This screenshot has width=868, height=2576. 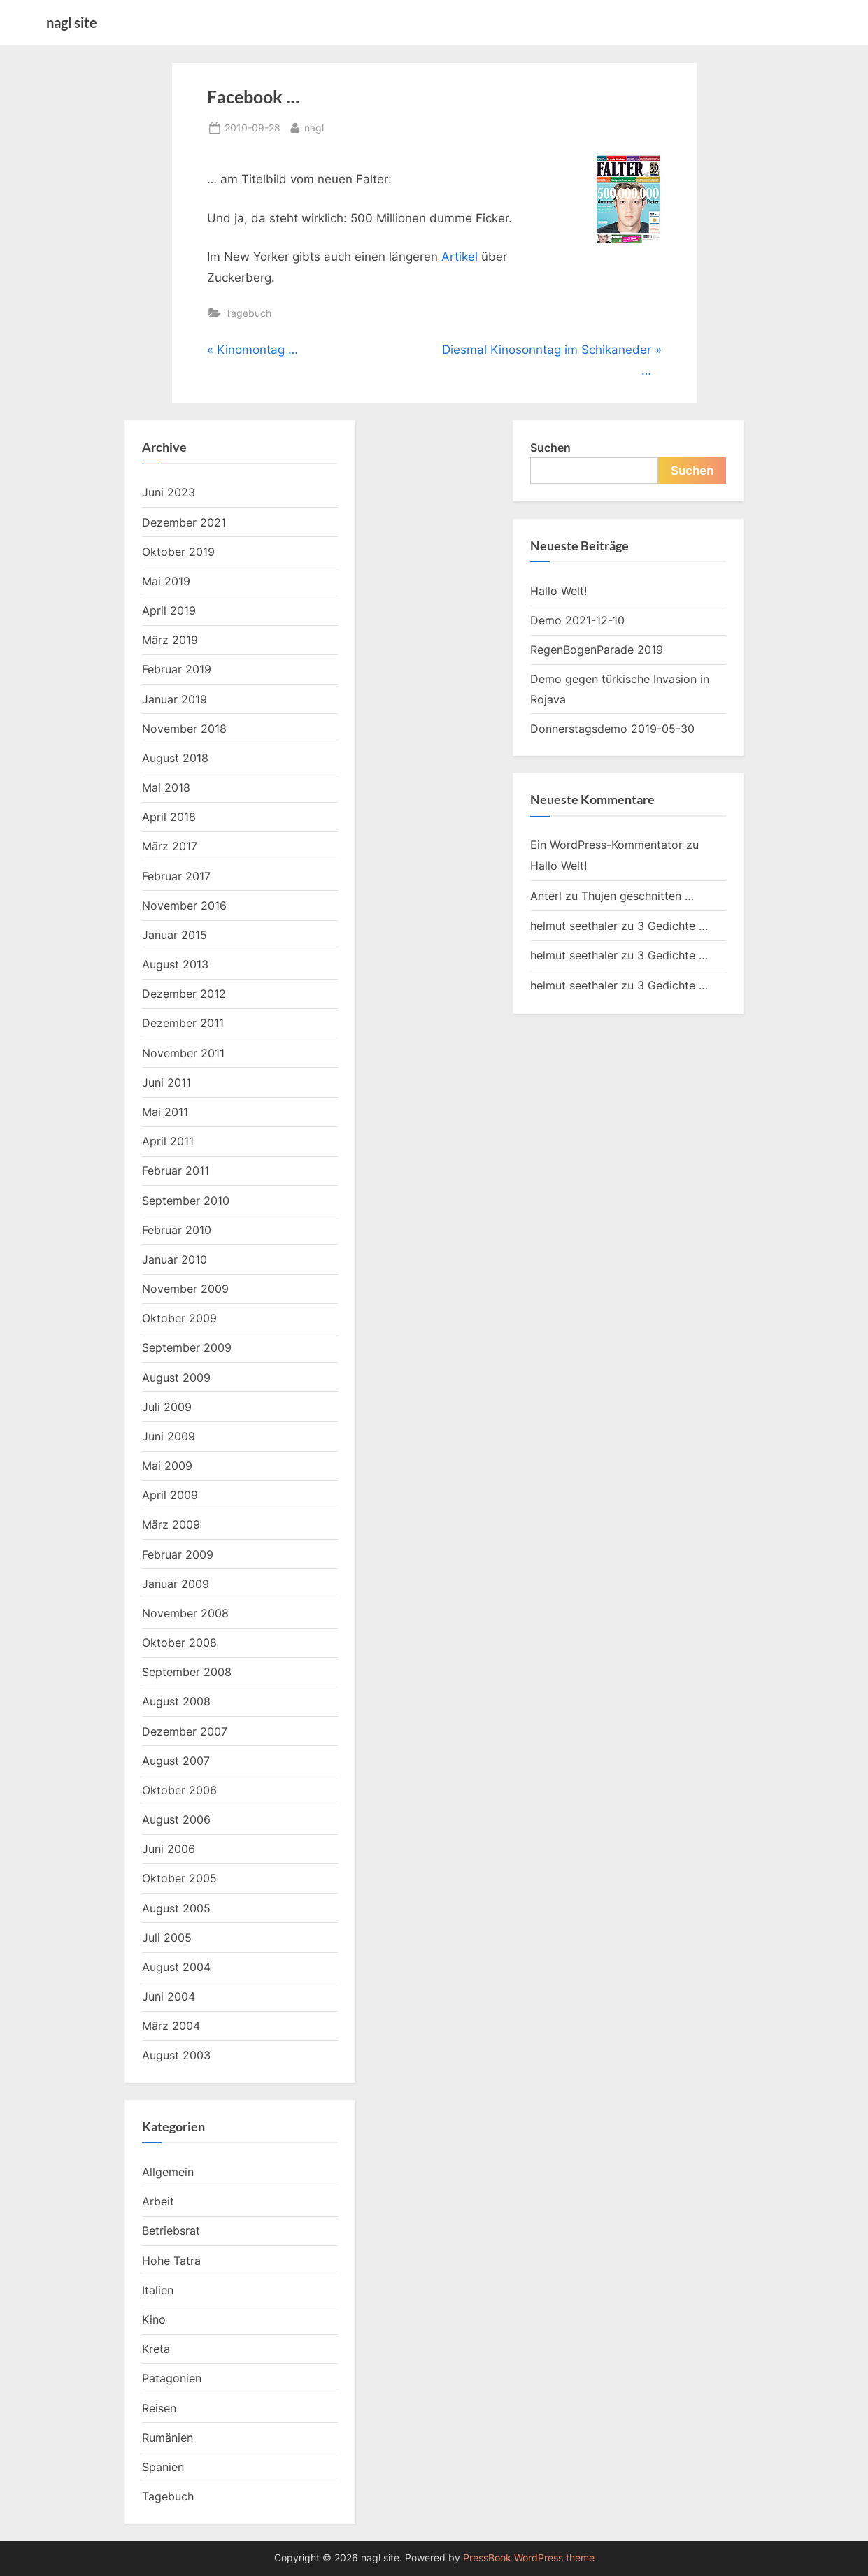 What do you see at coordinates (248, 313) in the screenshot?
I see `Tagebuch` at bounding box center [248, 313].